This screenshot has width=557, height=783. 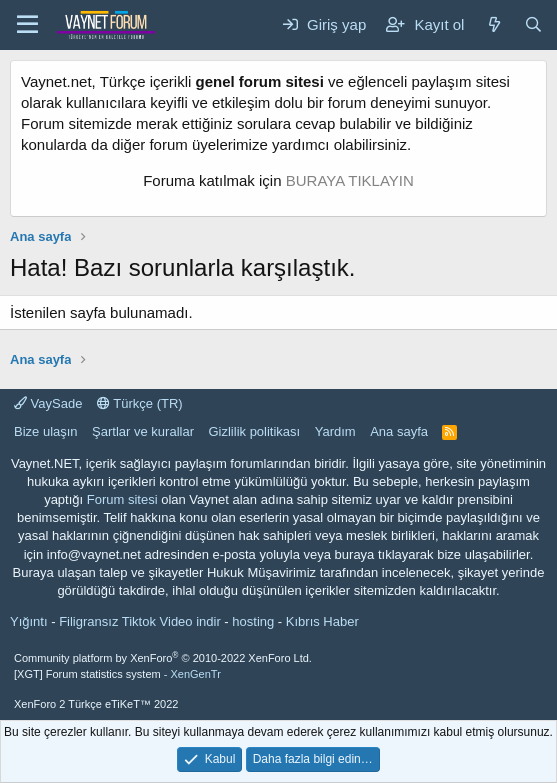 What do you see at coordinates (29, 621) in the screenshot?
I see `Yığıntı` at bounding box center [29, 621].